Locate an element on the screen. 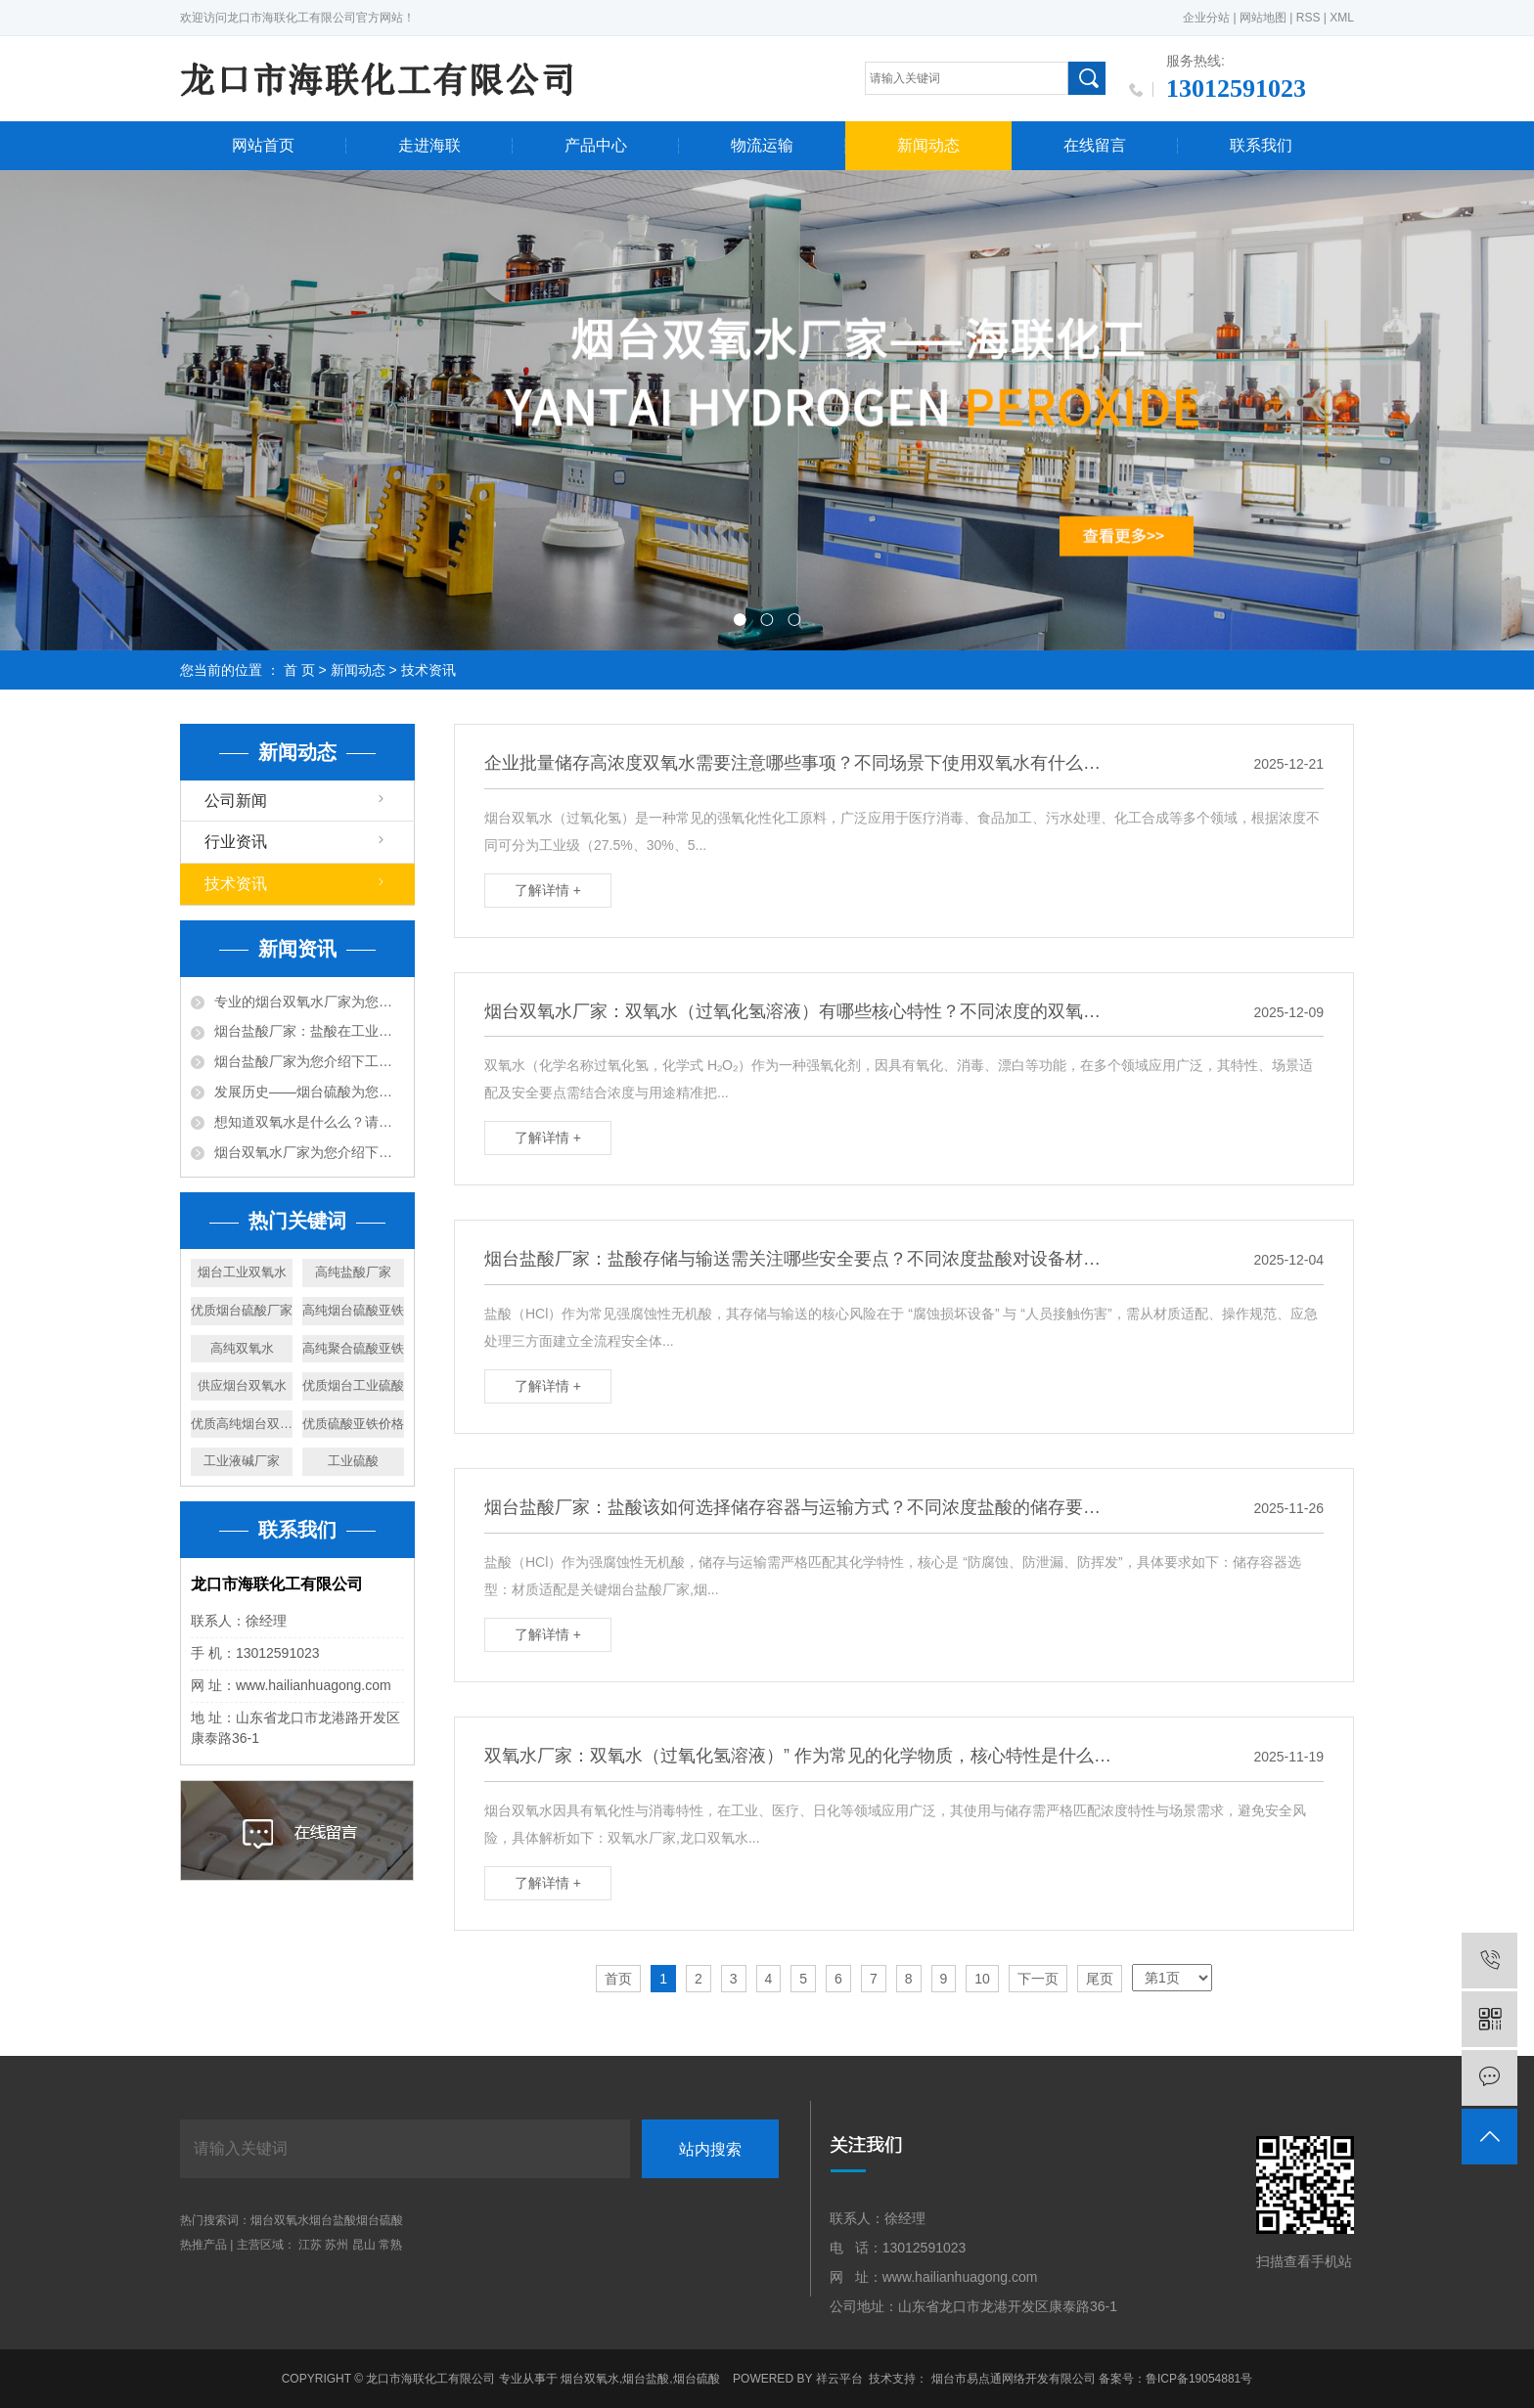 The height and width of the screenshot is (2408, 1534). 公司新闻 is located at coordinates (235, 800).